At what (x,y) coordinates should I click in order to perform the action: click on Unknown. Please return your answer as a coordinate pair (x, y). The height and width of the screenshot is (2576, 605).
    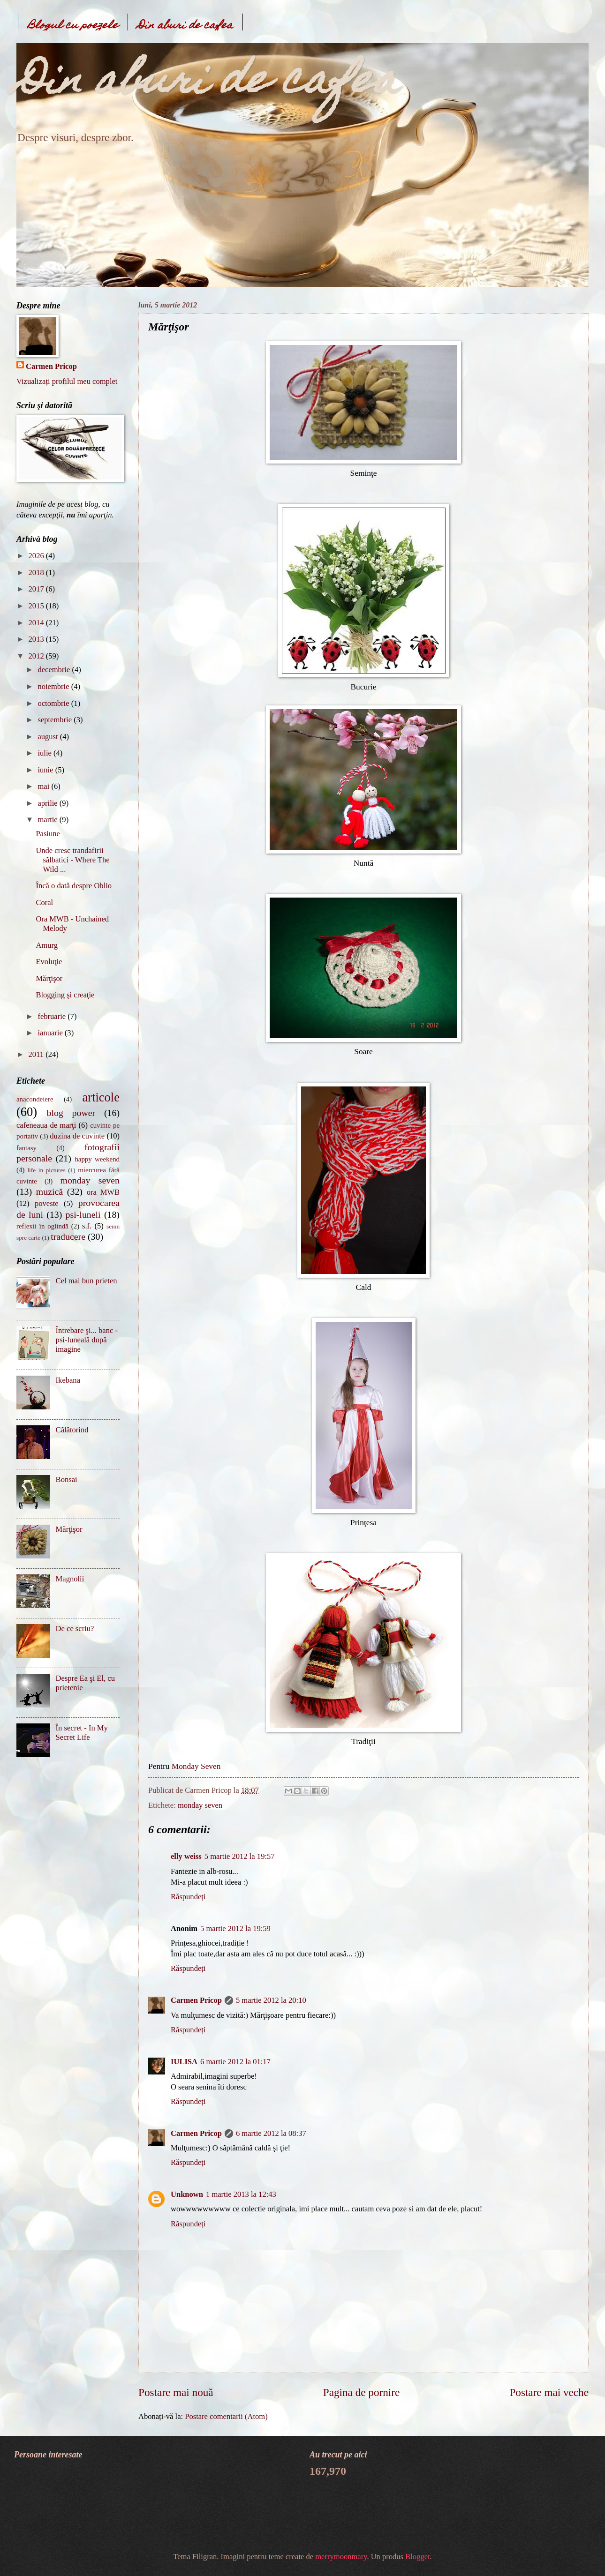
    Looking at the image, I should click on (187, 2194).